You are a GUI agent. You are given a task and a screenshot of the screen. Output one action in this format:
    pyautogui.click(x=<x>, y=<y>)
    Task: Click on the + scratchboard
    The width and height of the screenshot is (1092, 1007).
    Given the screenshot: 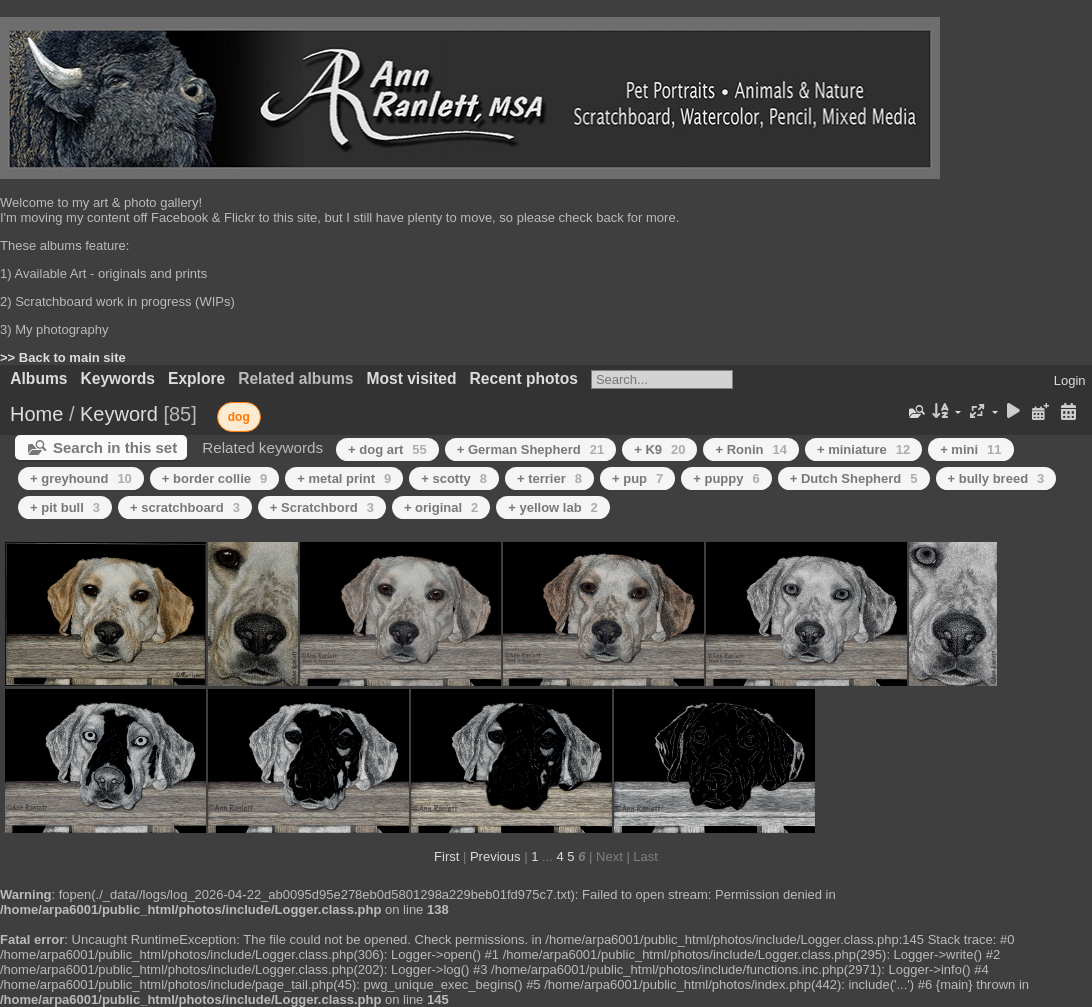 What is the action you would take?
    pyautogui.click(x=185, y=507)
    